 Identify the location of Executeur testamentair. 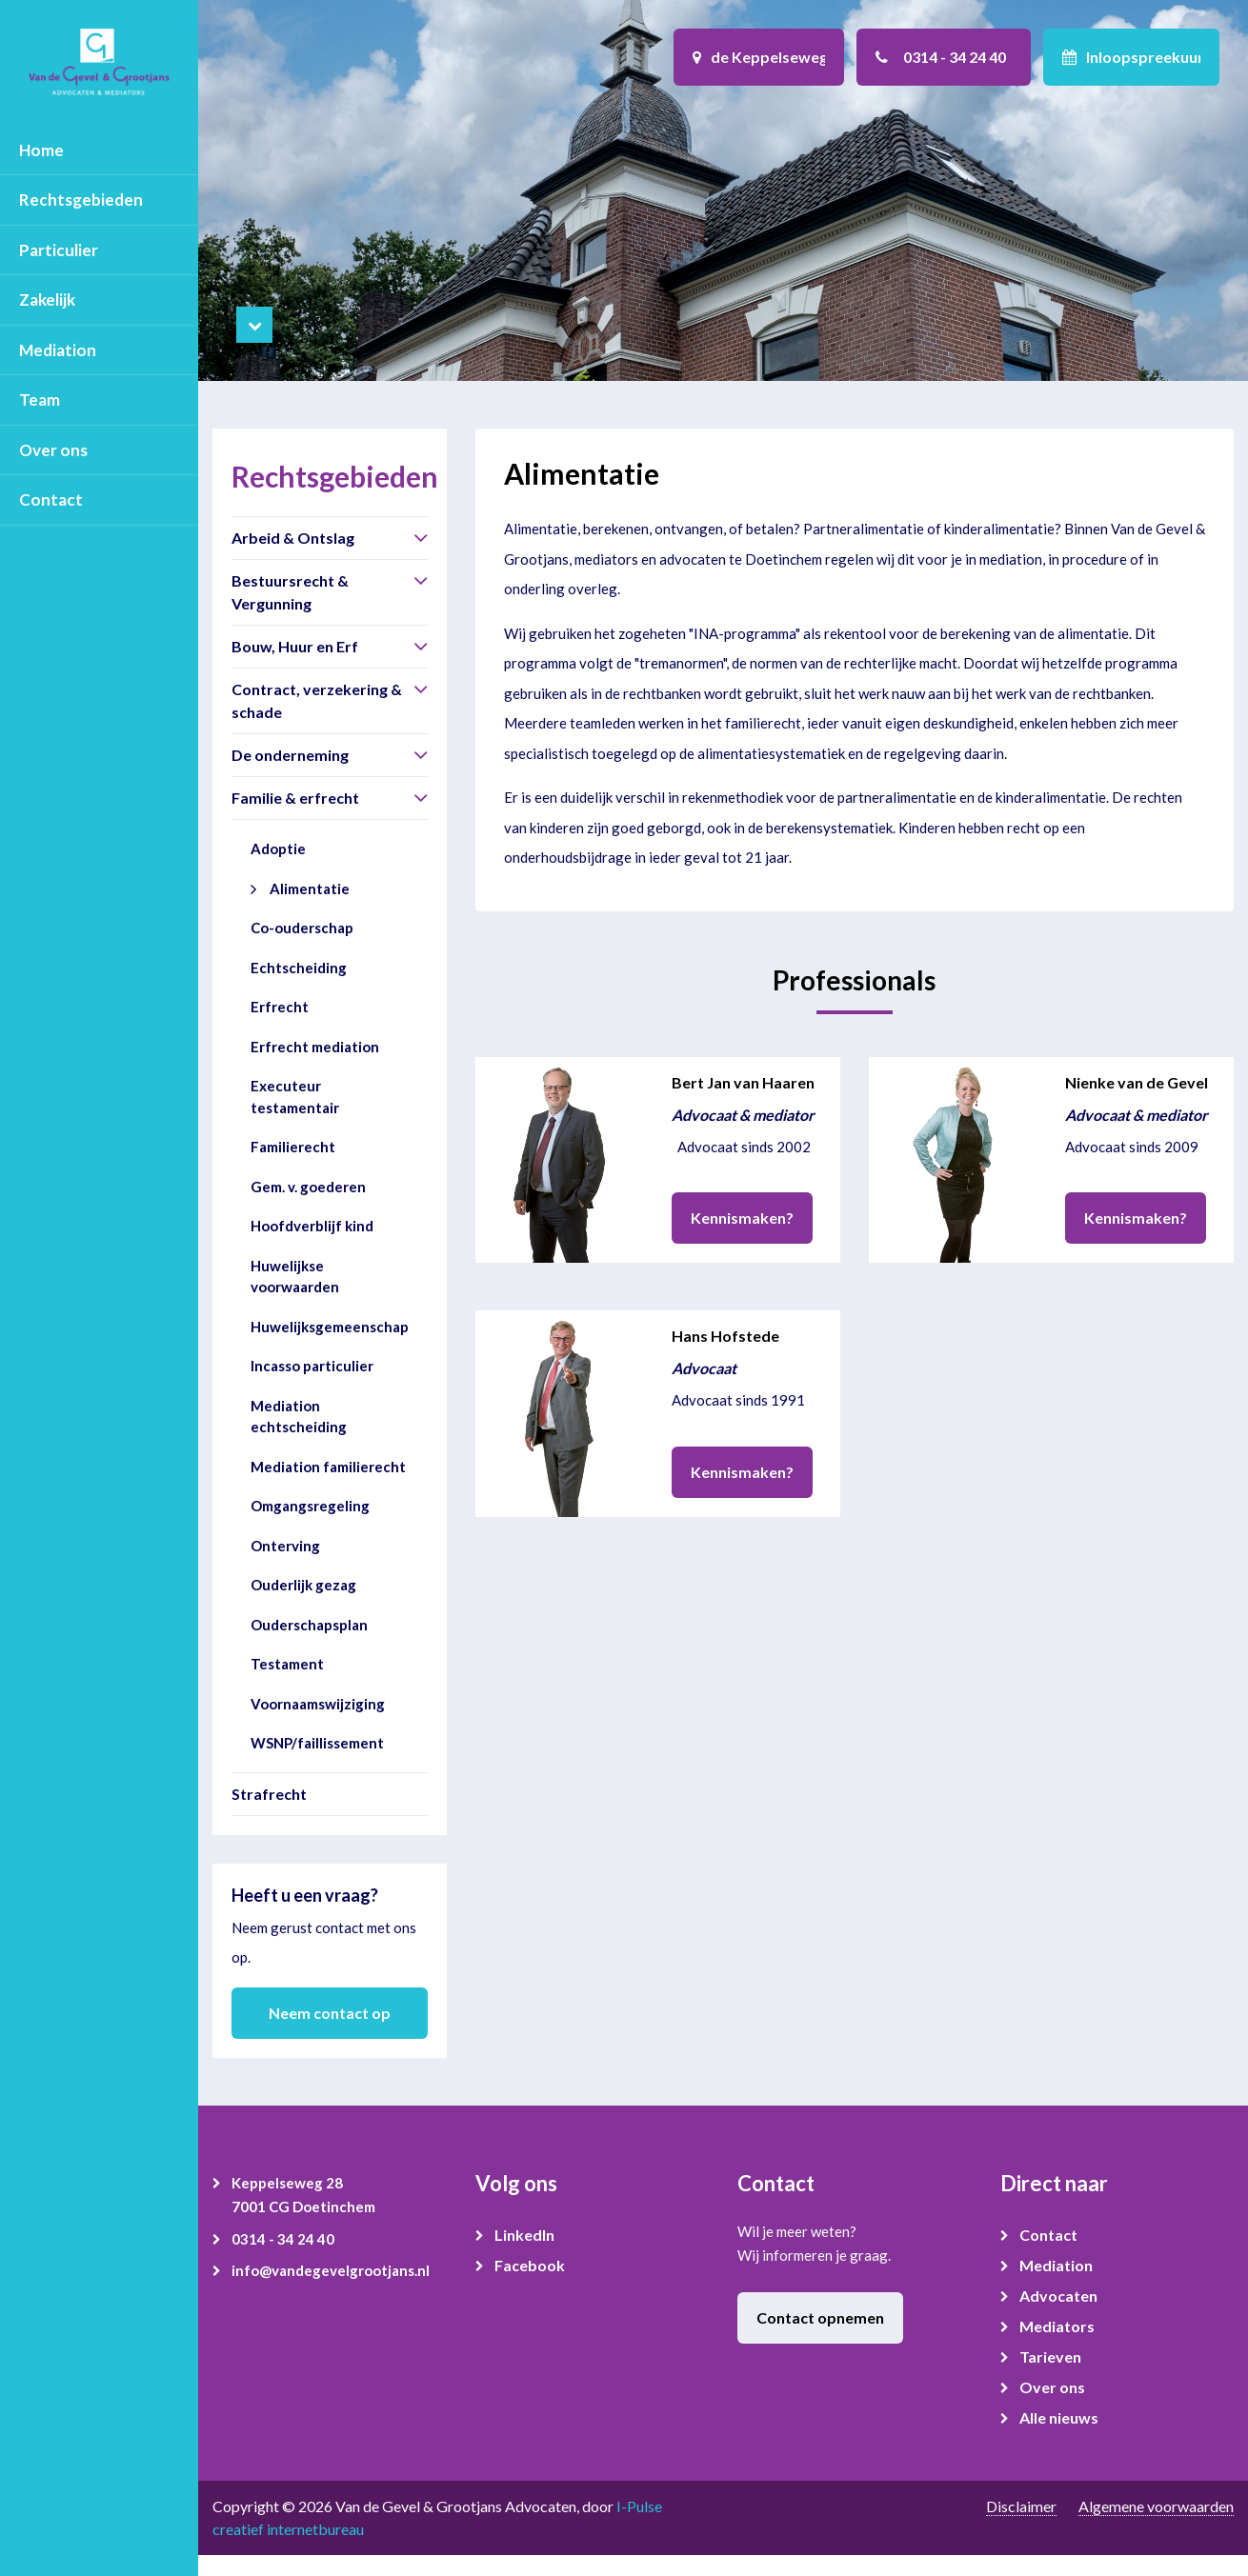
(295, 1096).